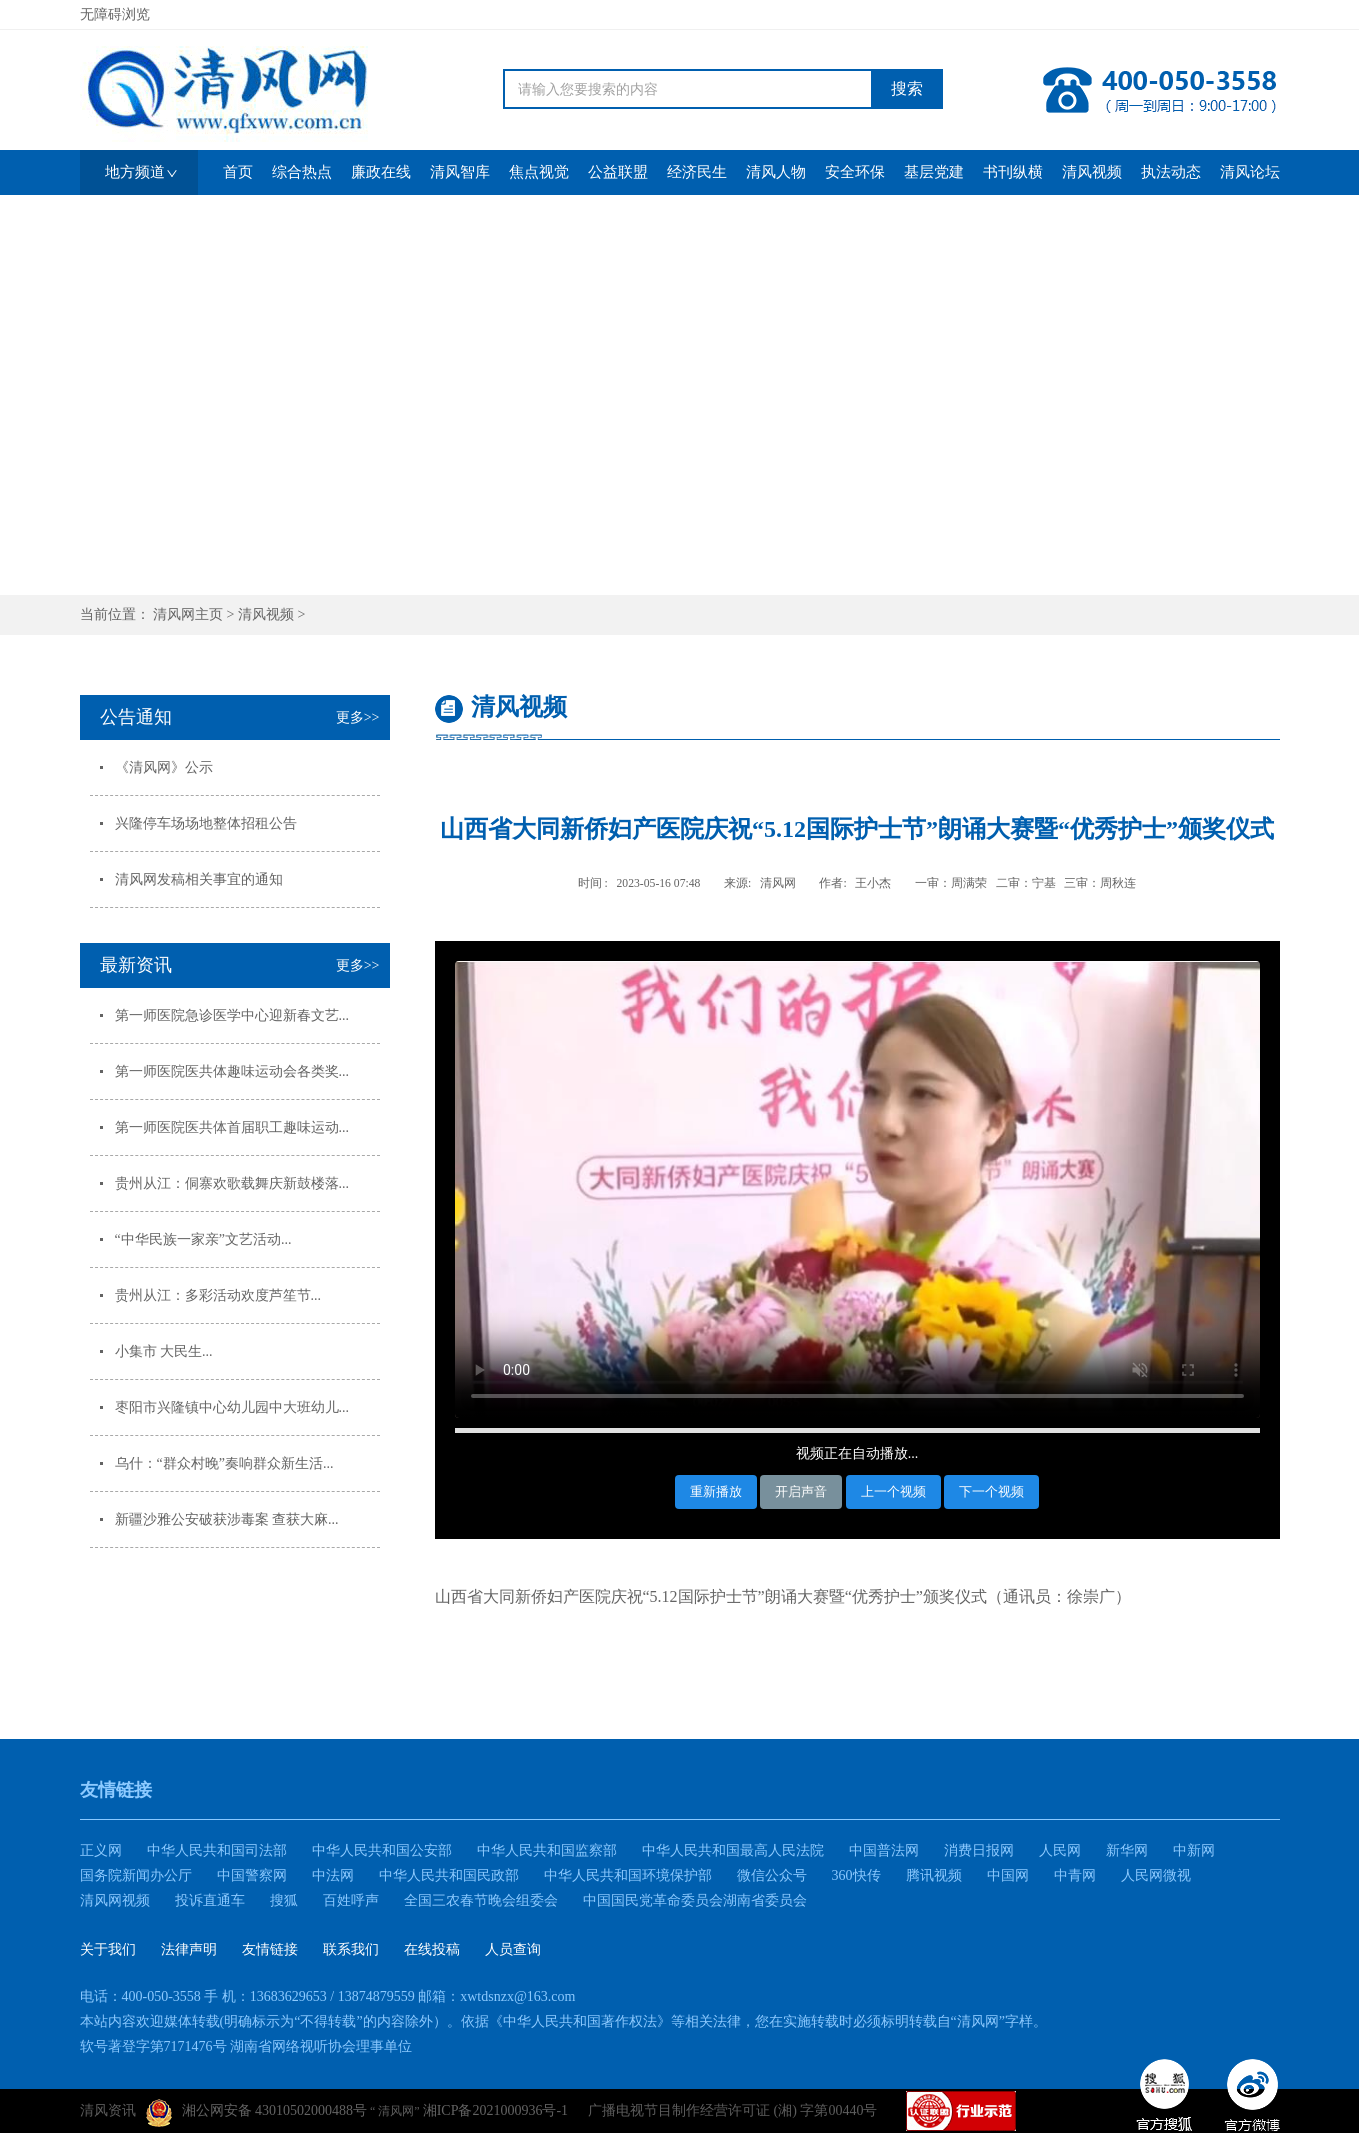 The image size is (1359, 2133). I want to click on 投诉直通车, so click(210, 1900).